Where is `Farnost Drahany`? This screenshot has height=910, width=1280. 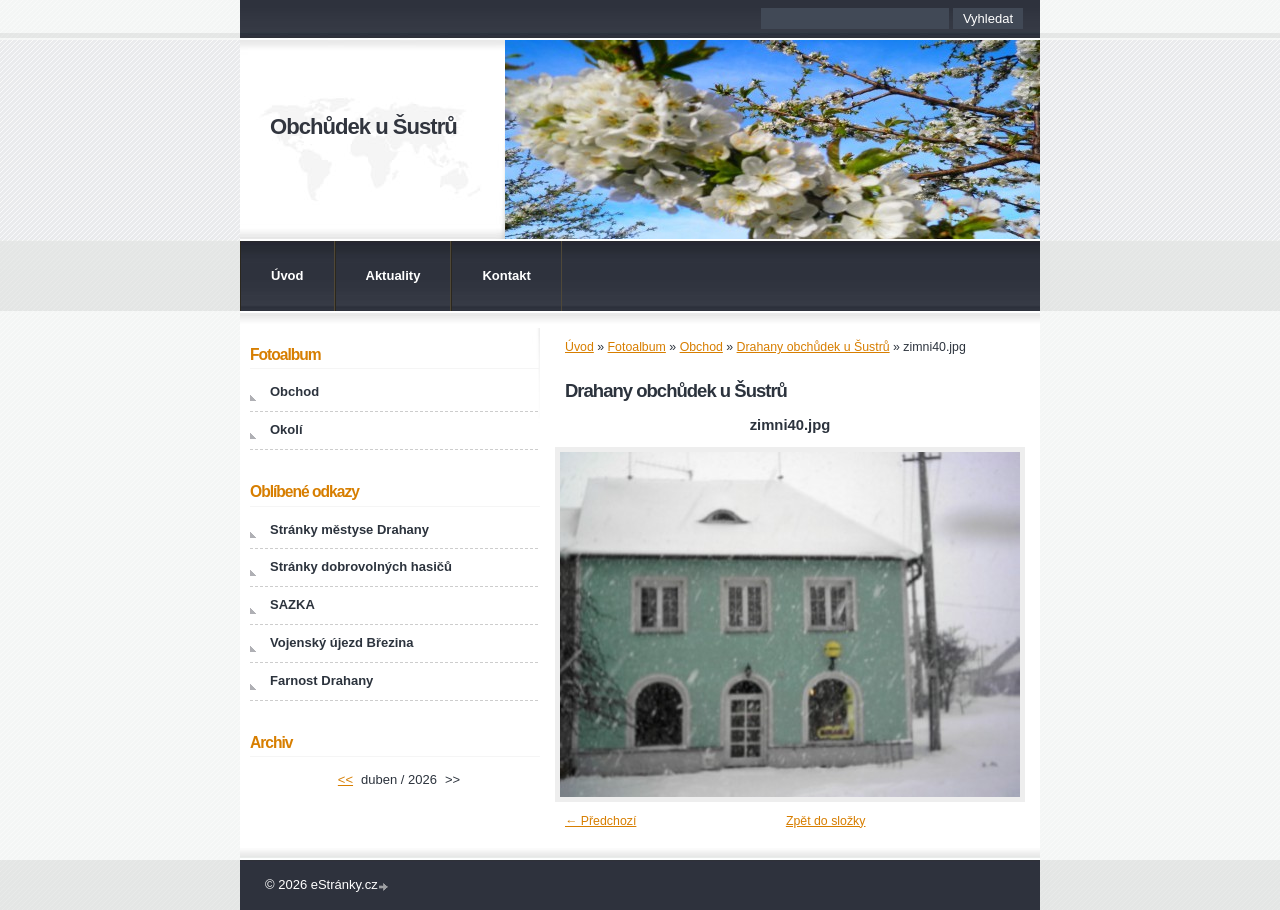 Farnost Drahany is located at coordinates (321, 680).